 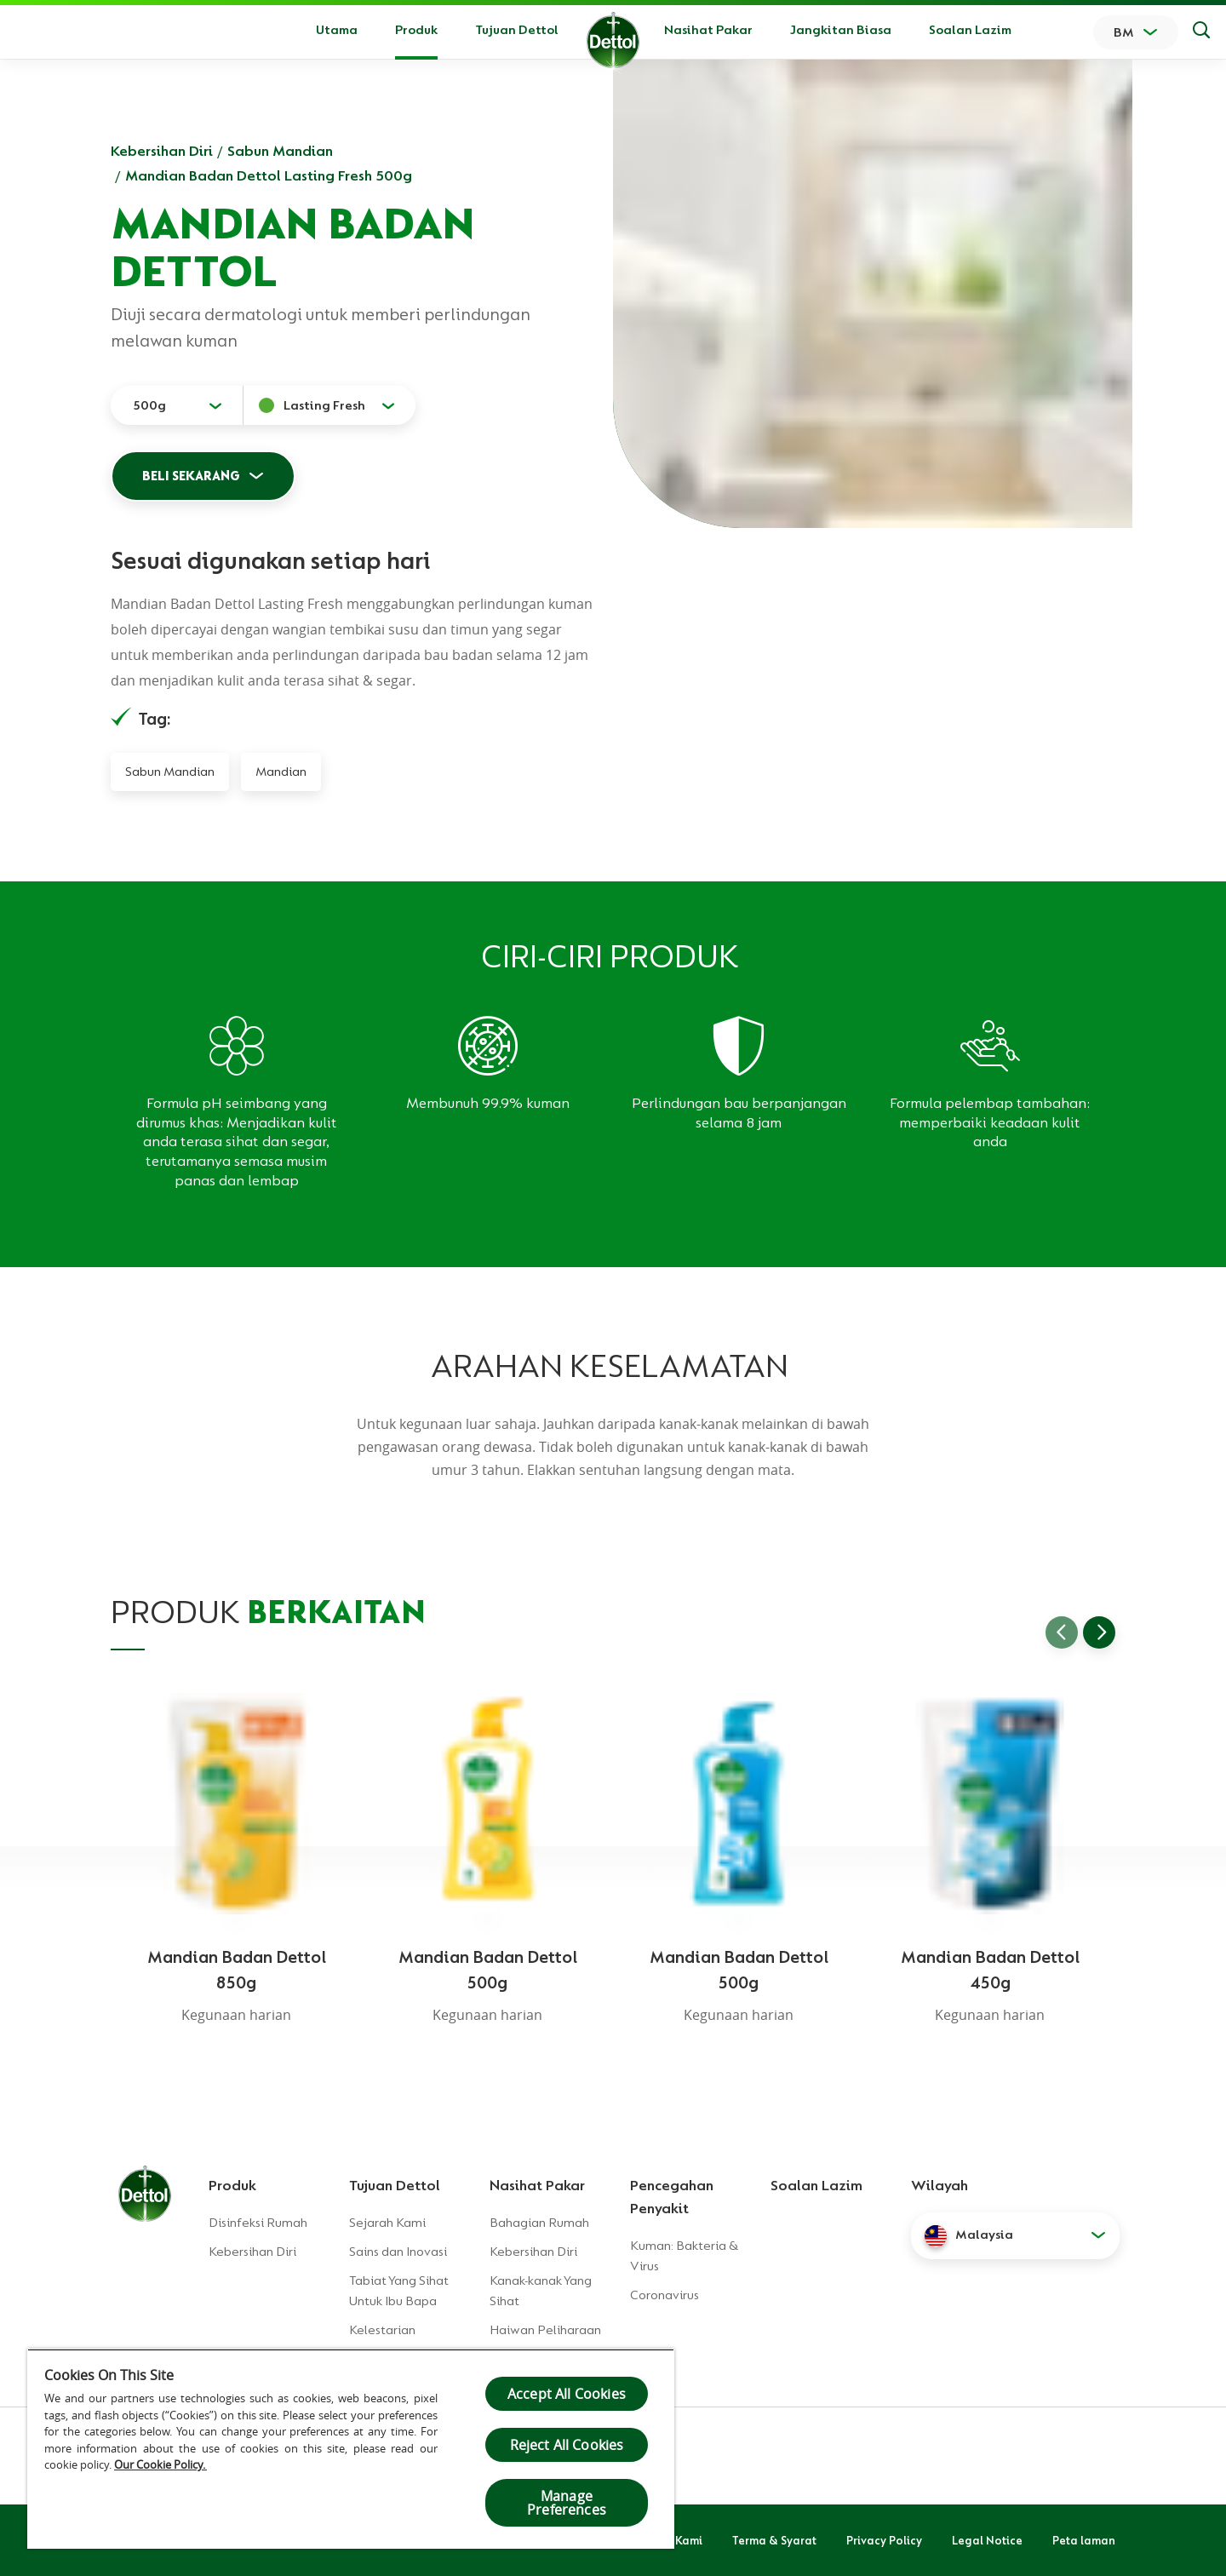 I want to click on [button], so click(x=1015, y=2235).